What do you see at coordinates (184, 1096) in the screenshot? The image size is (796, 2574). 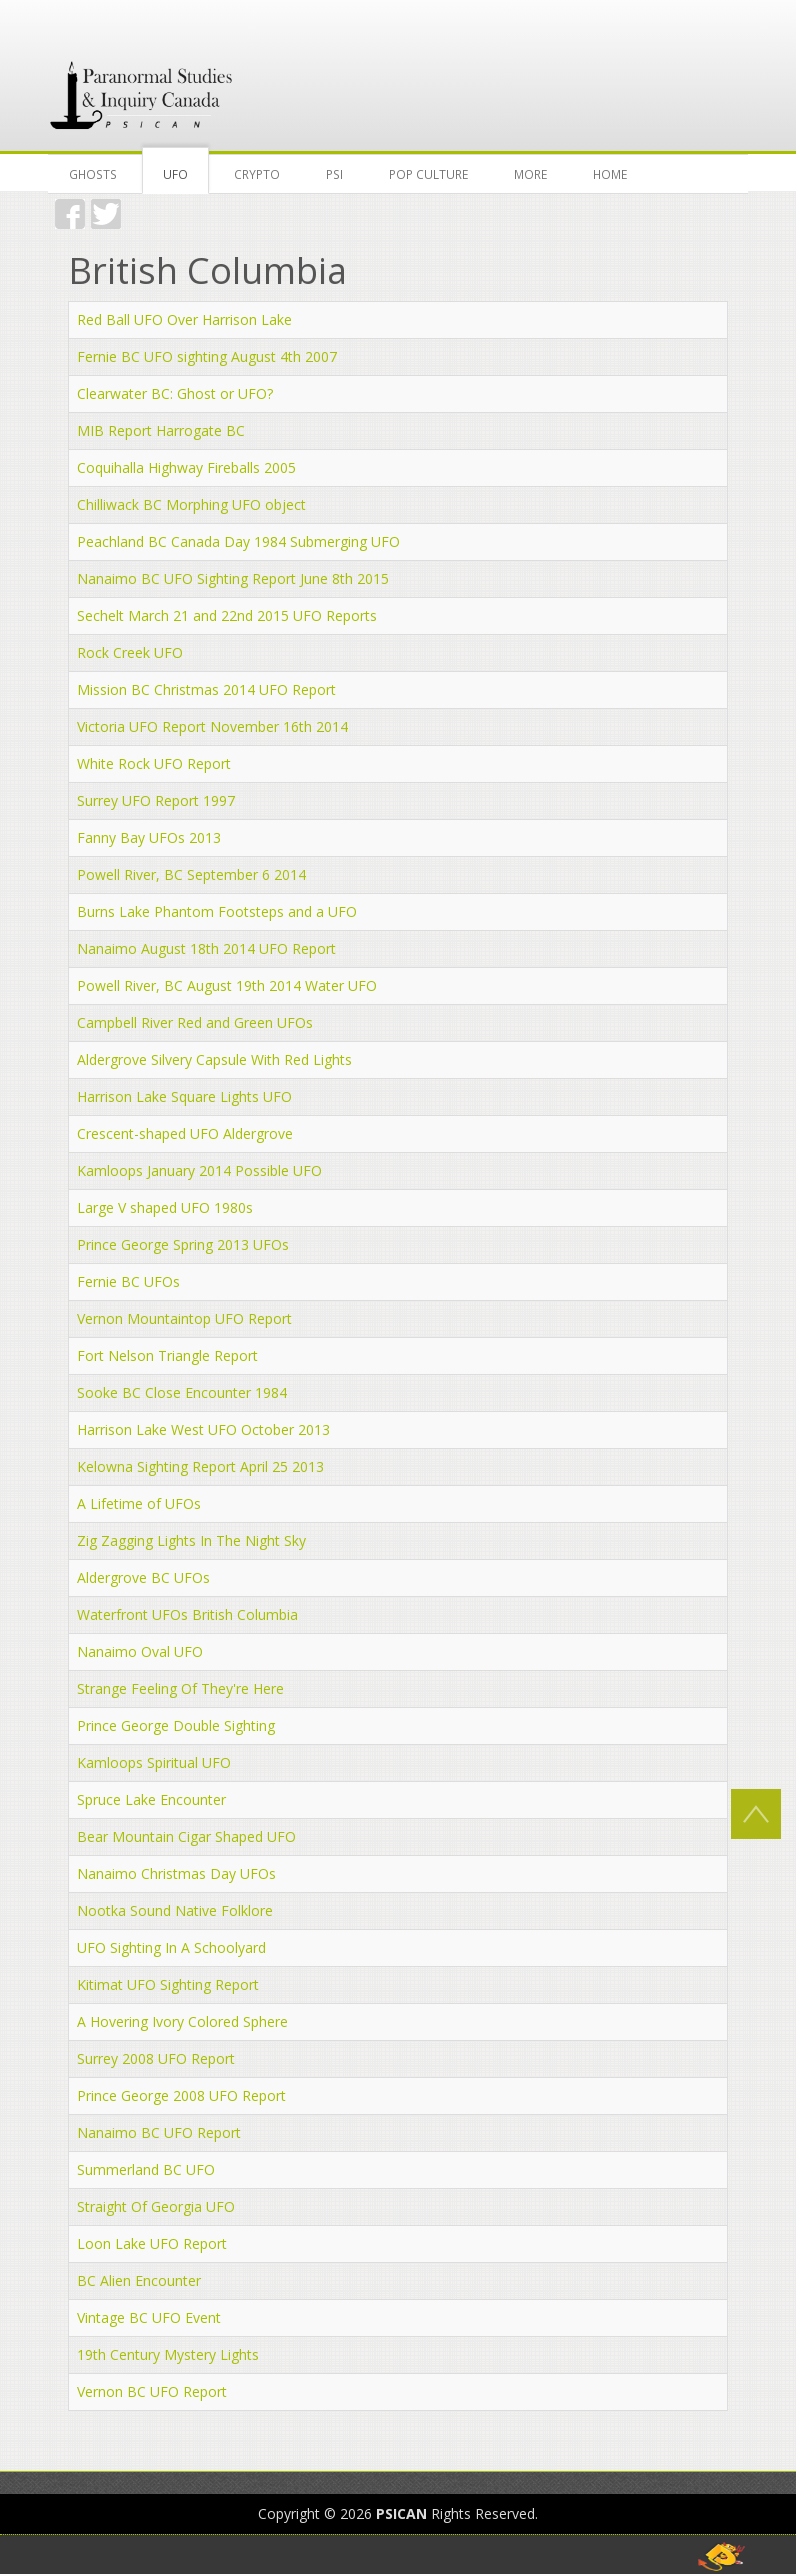 I see `Harrison Lake Square Lights UFO` at bounding box center [184, 1096].